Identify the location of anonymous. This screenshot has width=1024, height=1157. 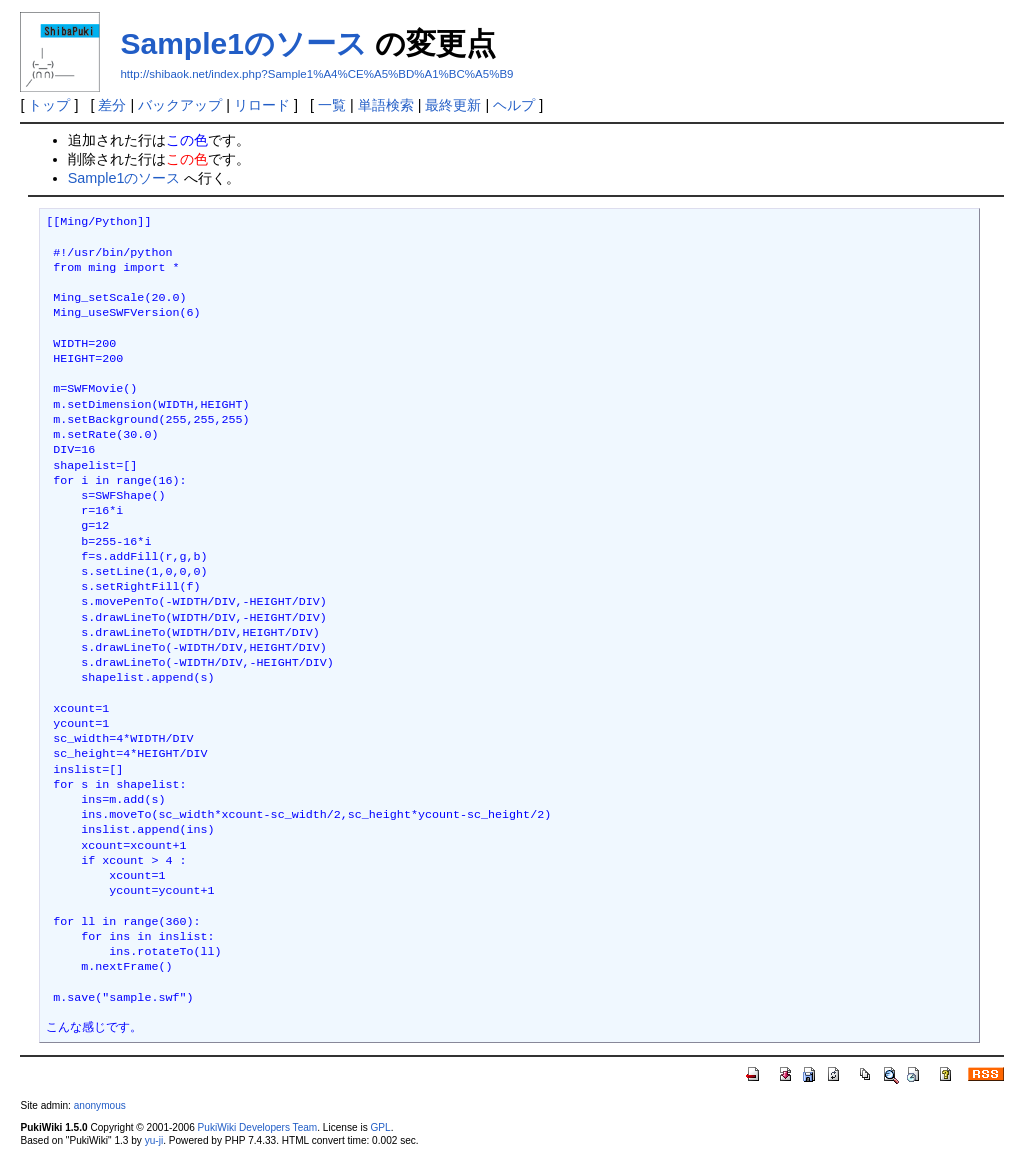
(100, 1105).